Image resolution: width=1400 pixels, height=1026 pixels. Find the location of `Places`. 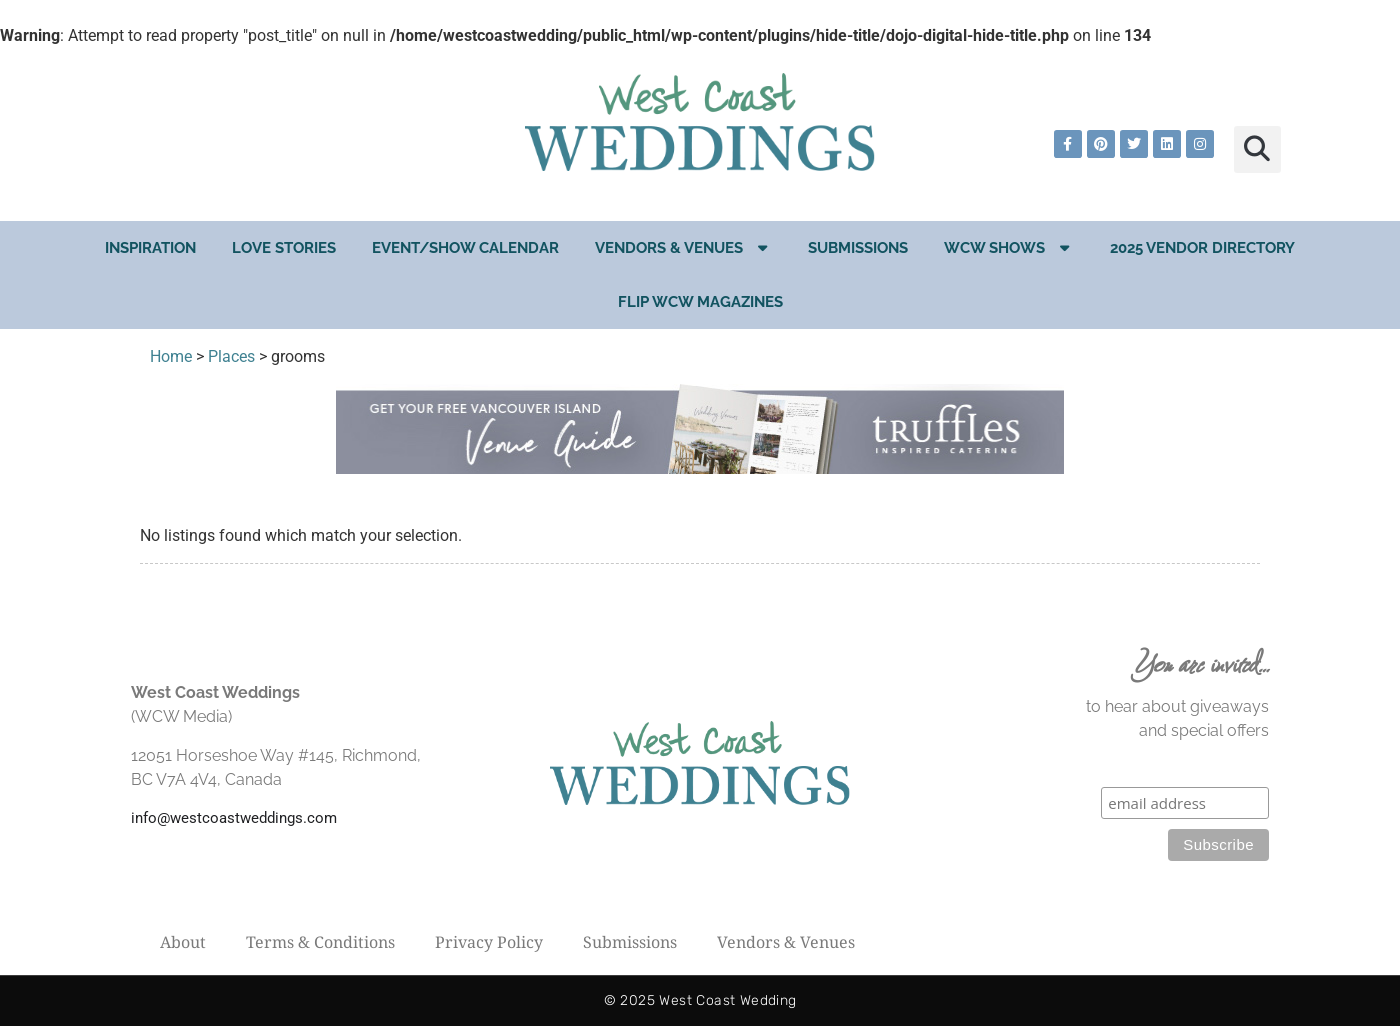

Places is located at coordinates (231, 356).